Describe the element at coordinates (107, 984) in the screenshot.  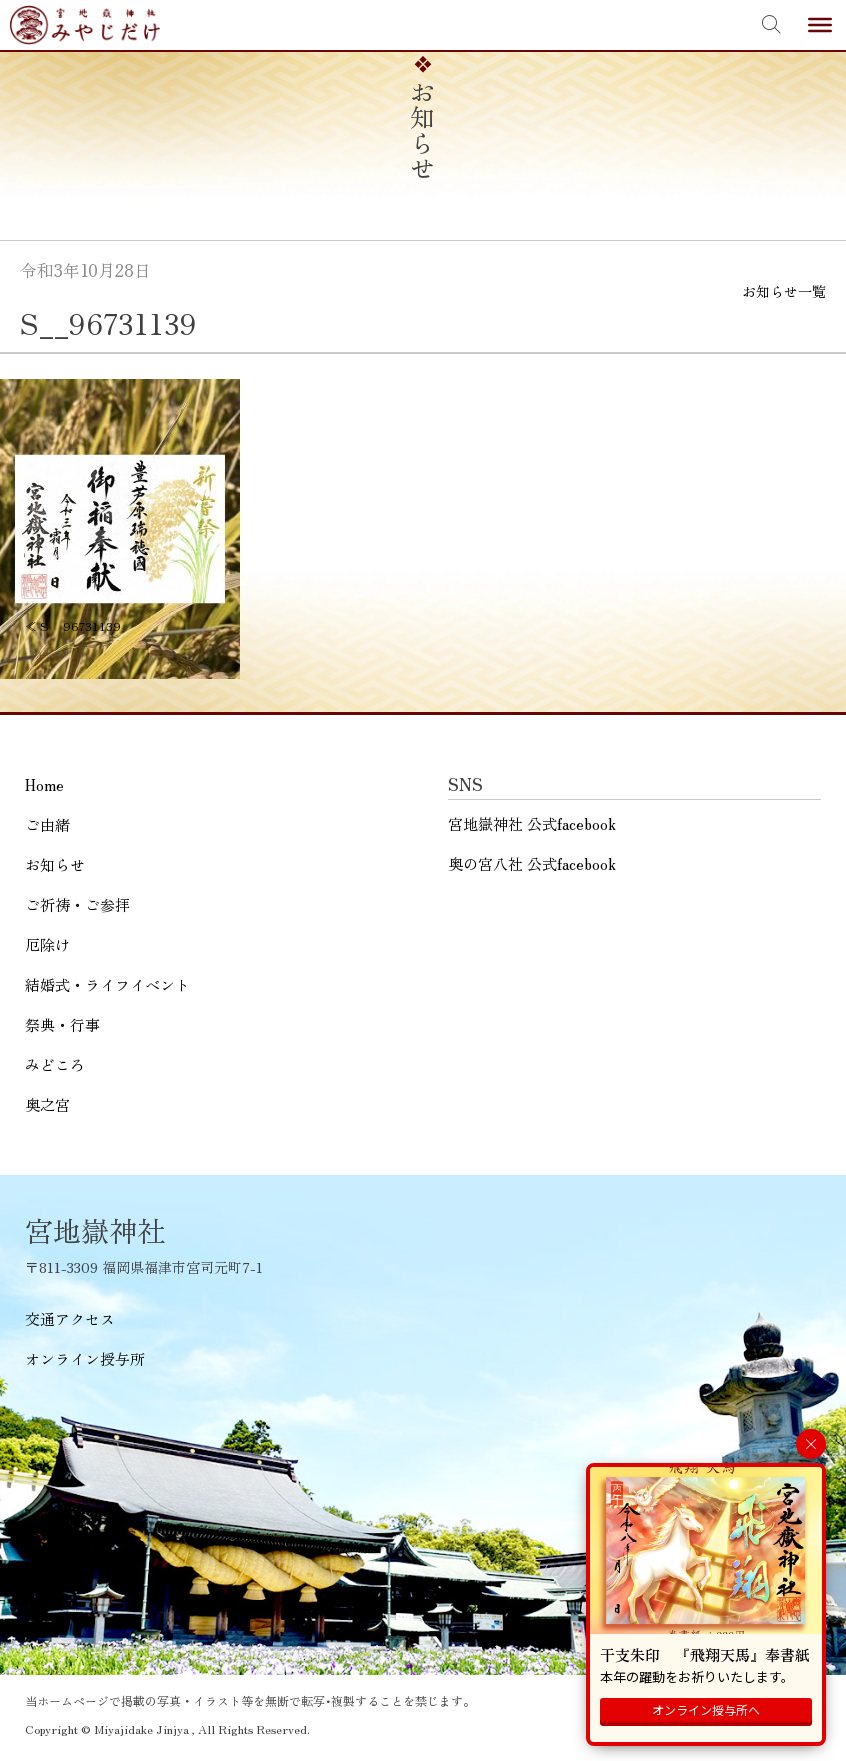
I see `結婚式・ライフイベント` at that location.